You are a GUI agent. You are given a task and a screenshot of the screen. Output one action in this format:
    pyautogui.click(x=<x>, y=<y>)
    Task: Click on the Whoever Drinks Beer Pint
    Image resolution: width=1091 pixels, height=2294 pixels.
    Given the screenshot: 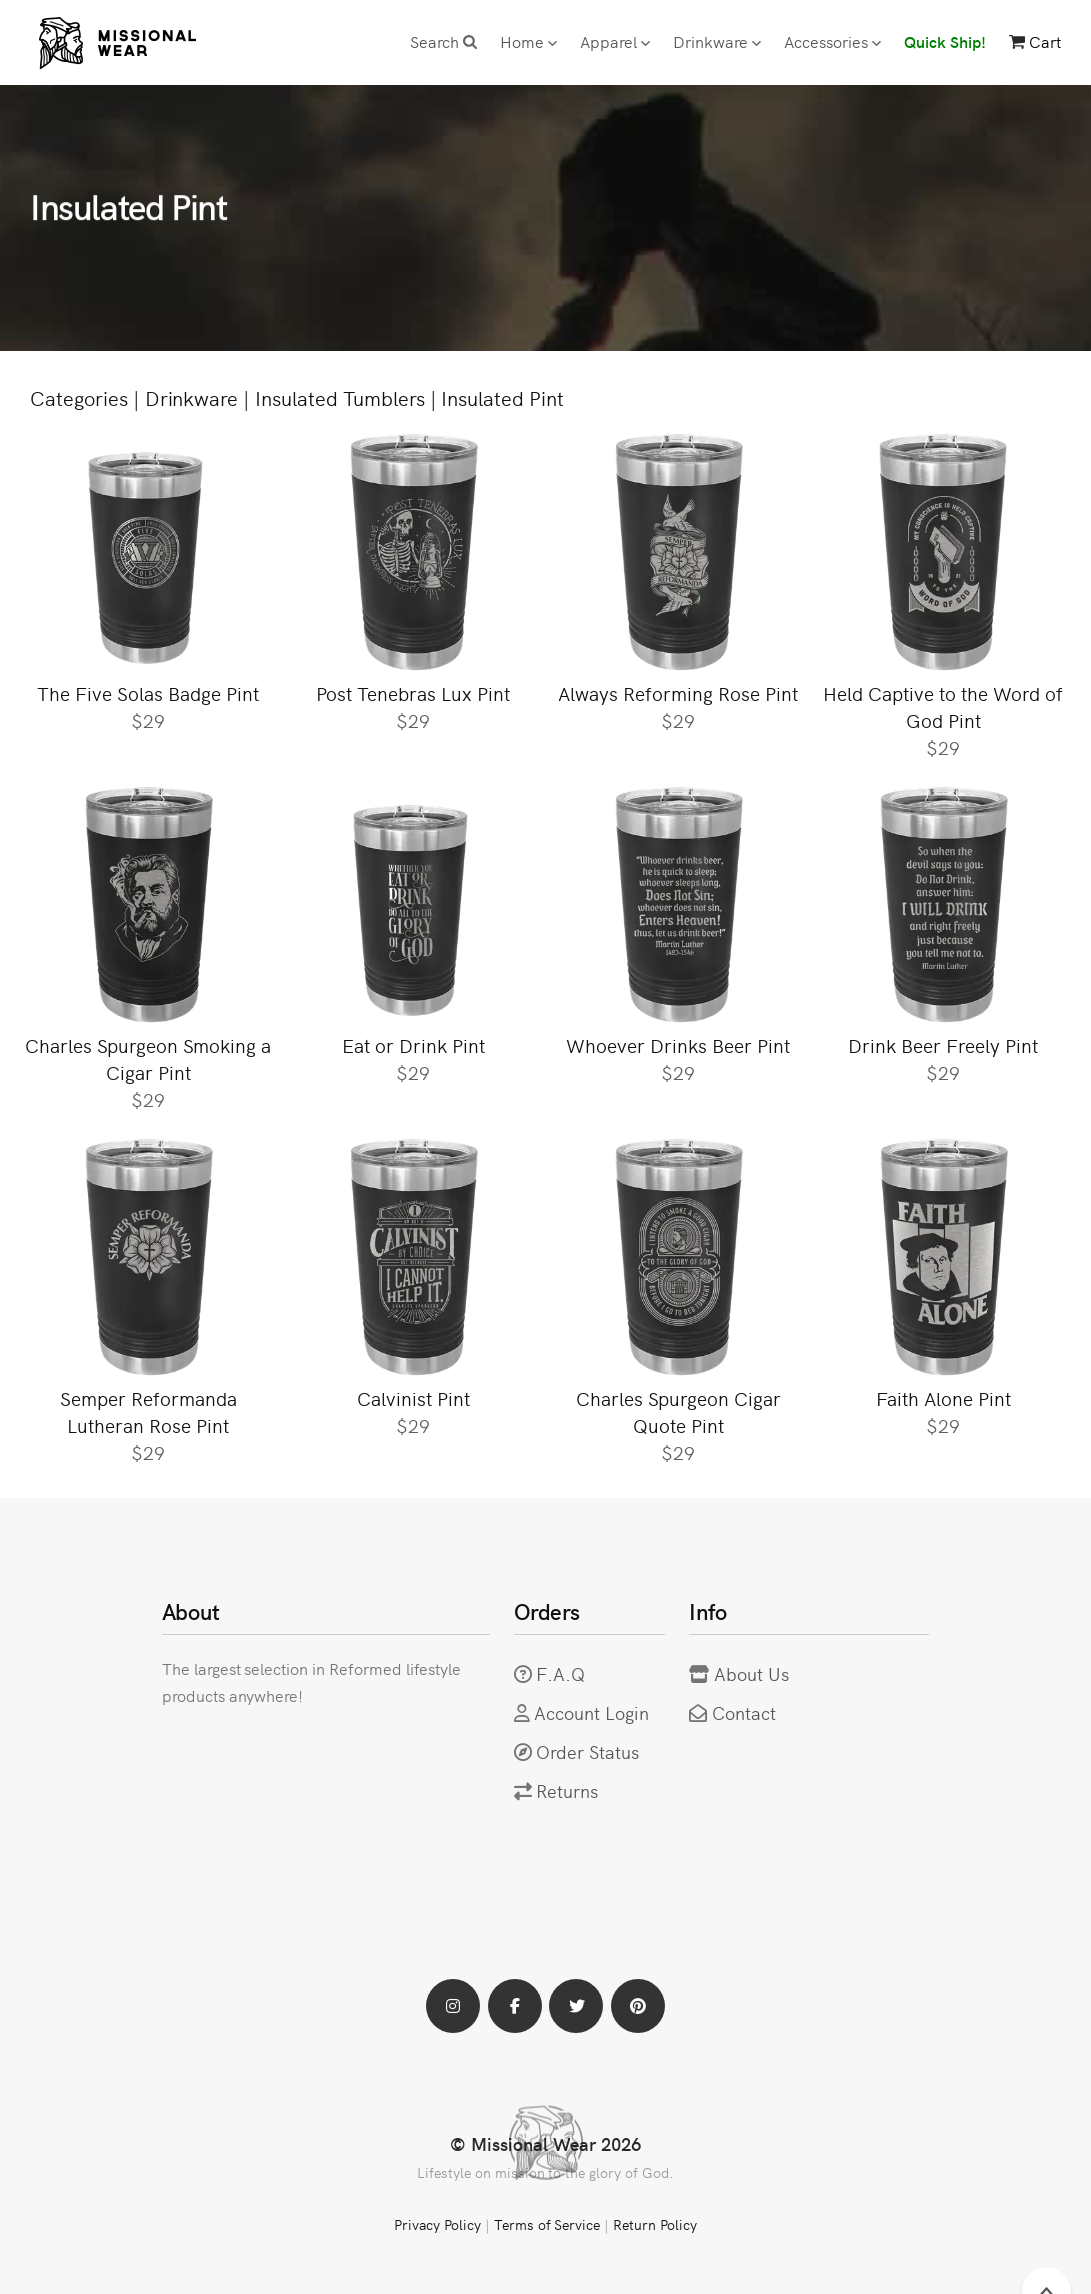 What is the action you would take?
    pyautogui.click(x=678, y=1044)
    